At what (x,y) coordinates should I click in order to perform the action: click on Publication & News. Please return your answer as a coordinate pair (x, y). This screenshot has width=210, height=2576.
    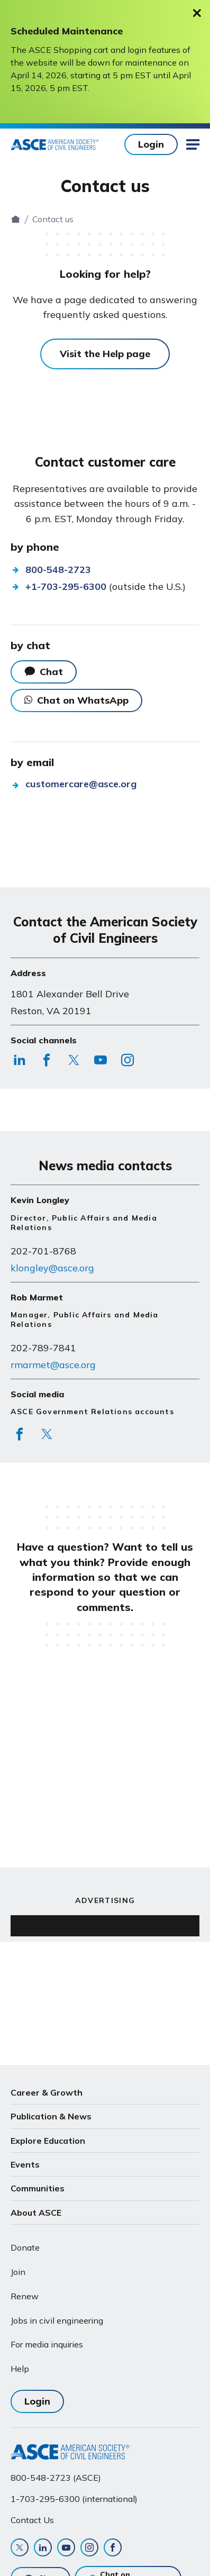
    Looking at the image, I should click on (51, 2116).